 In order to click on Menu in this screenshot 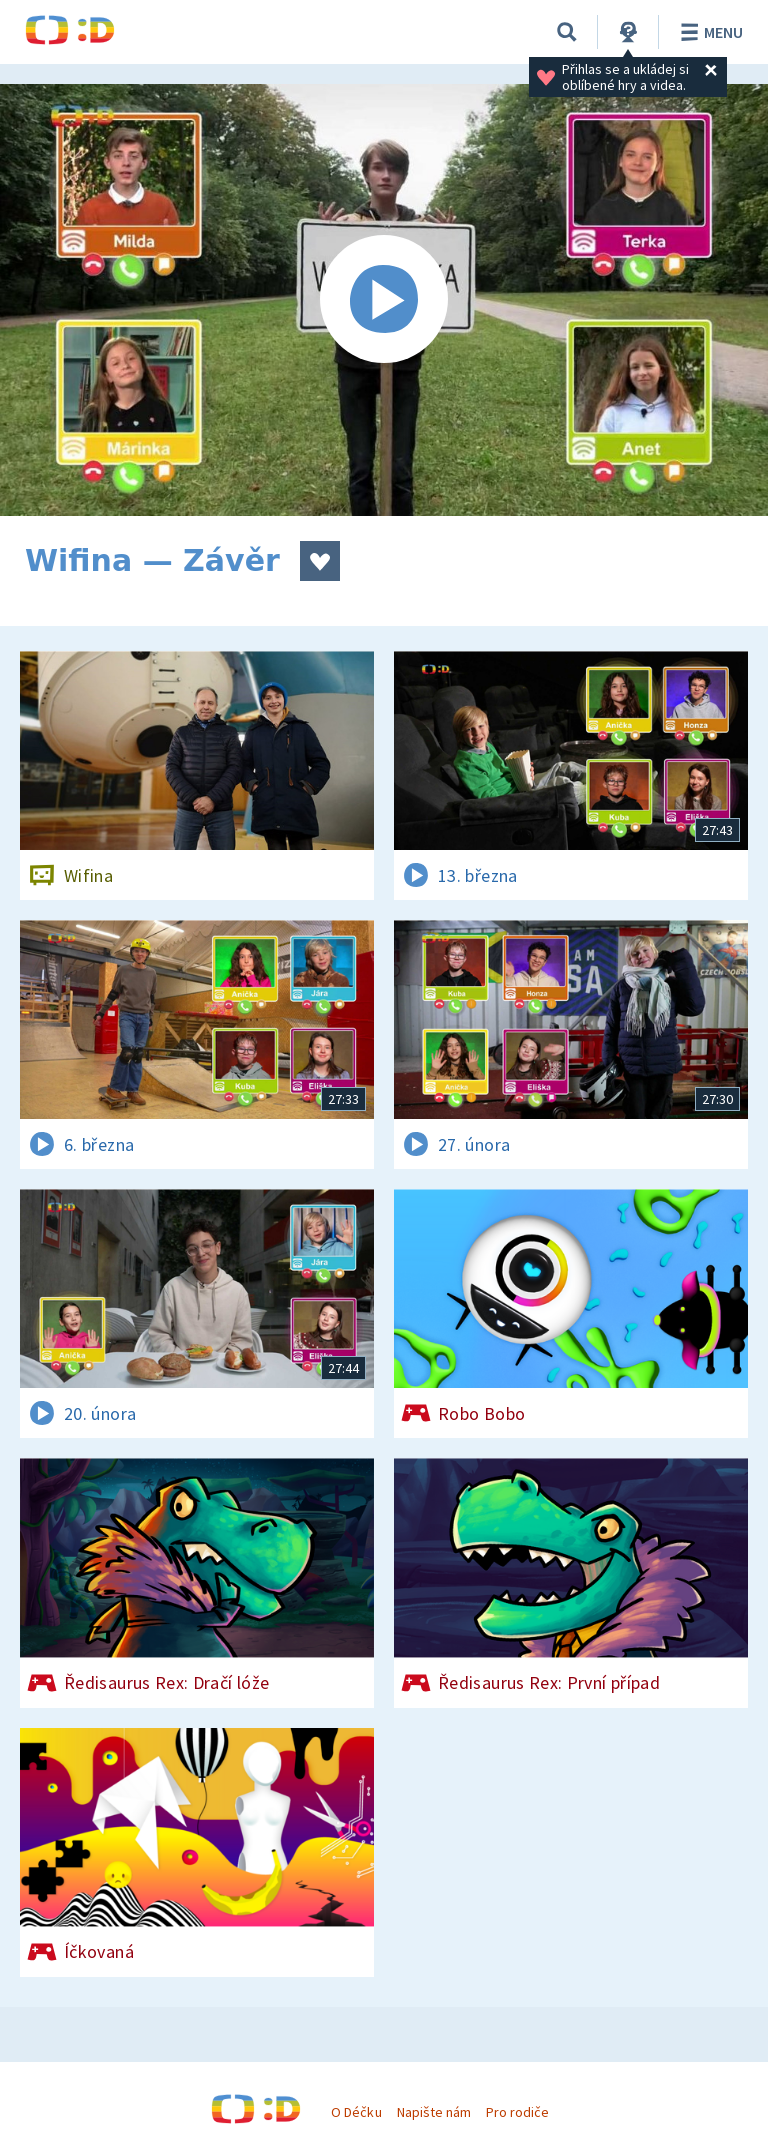, I will do `click(708, 32)`.